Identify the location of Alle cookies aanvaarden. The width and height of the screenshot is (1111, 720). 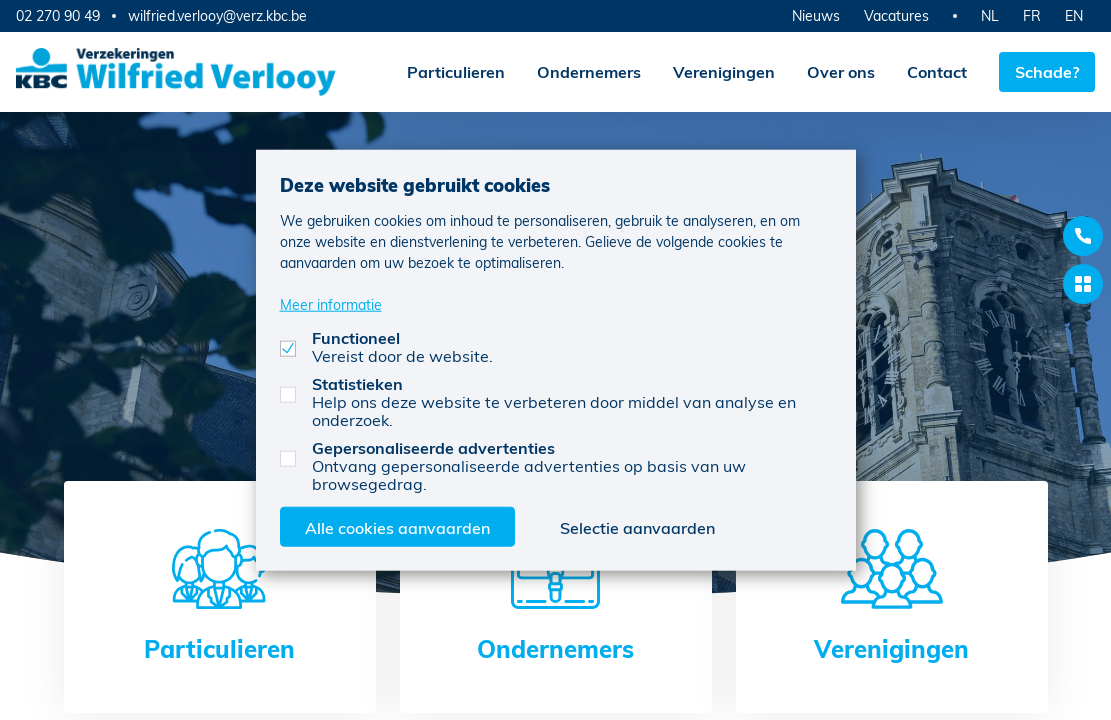
(397, 526).